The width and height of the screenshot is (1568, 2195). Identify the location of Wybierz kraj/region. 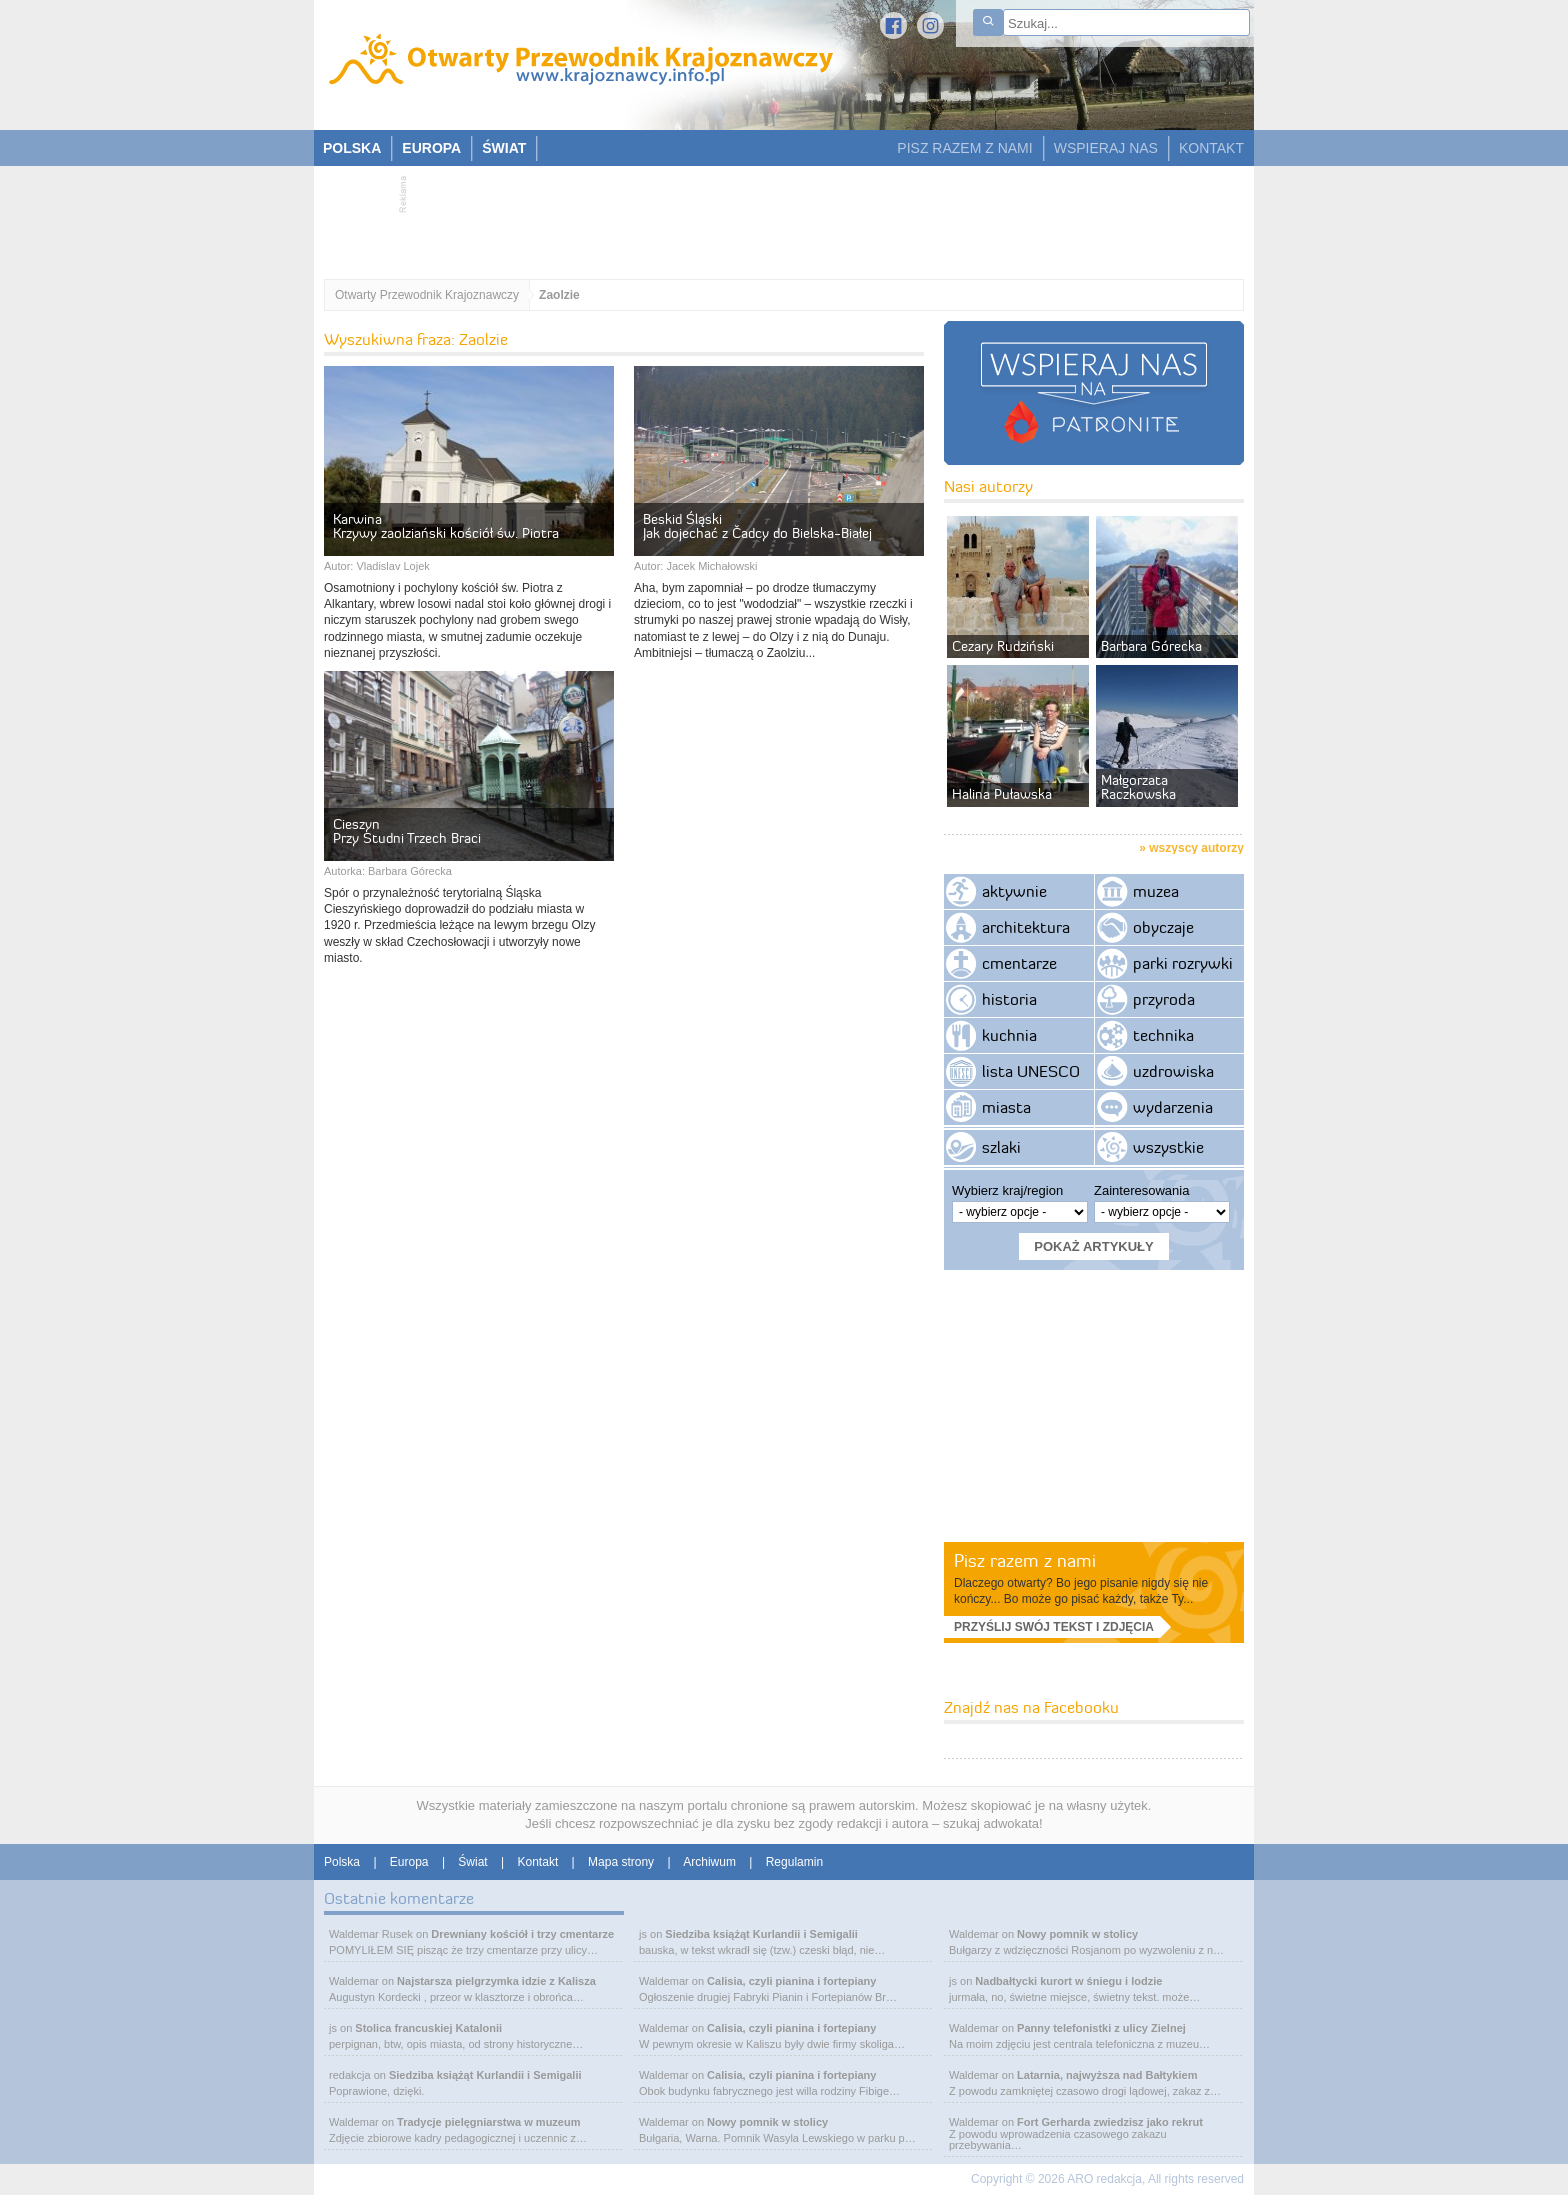
(1007, 1190).